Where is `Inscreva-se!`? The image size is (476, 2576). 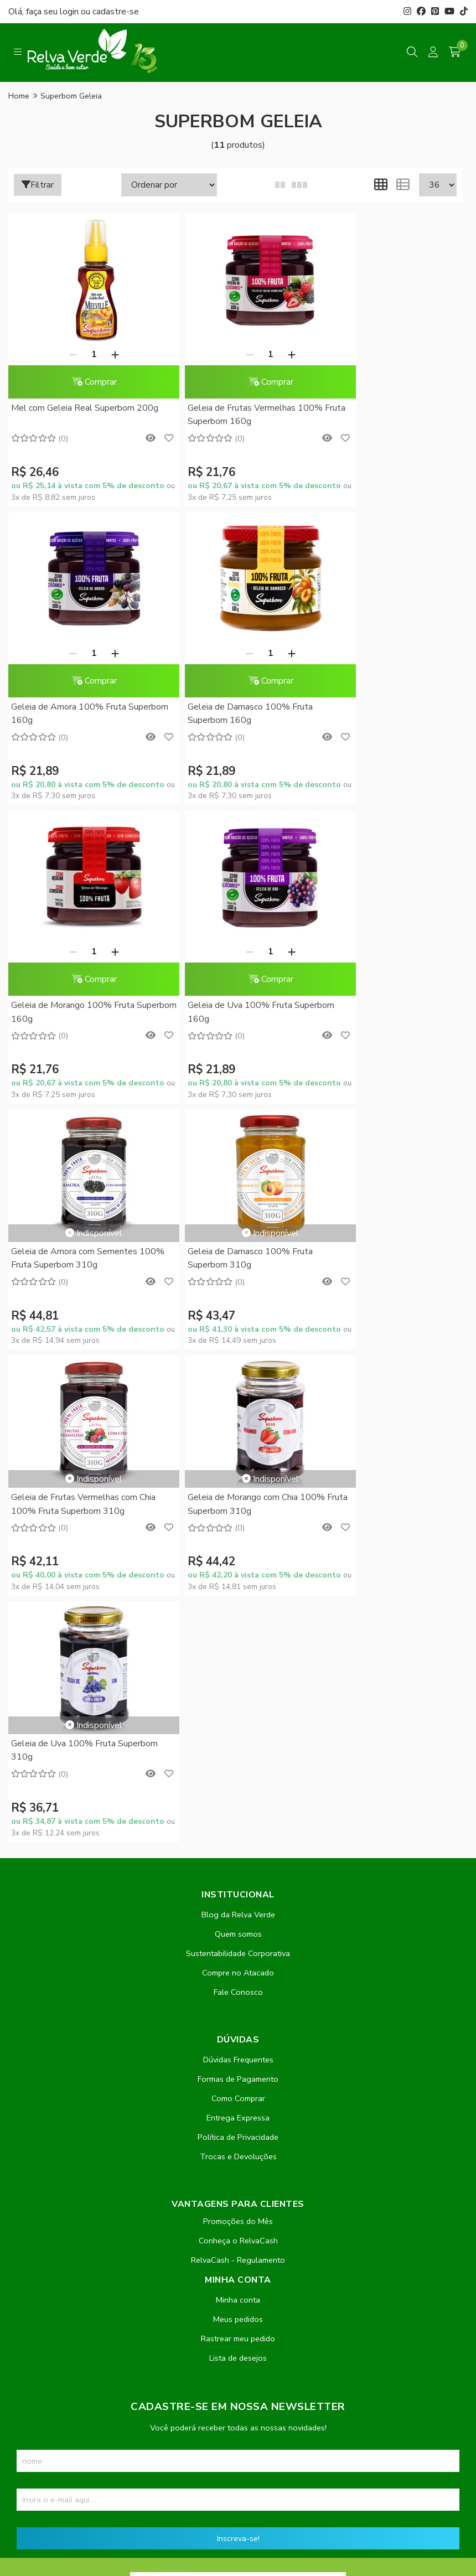 Inscreva-se! is located at coordinates (238, 1995).